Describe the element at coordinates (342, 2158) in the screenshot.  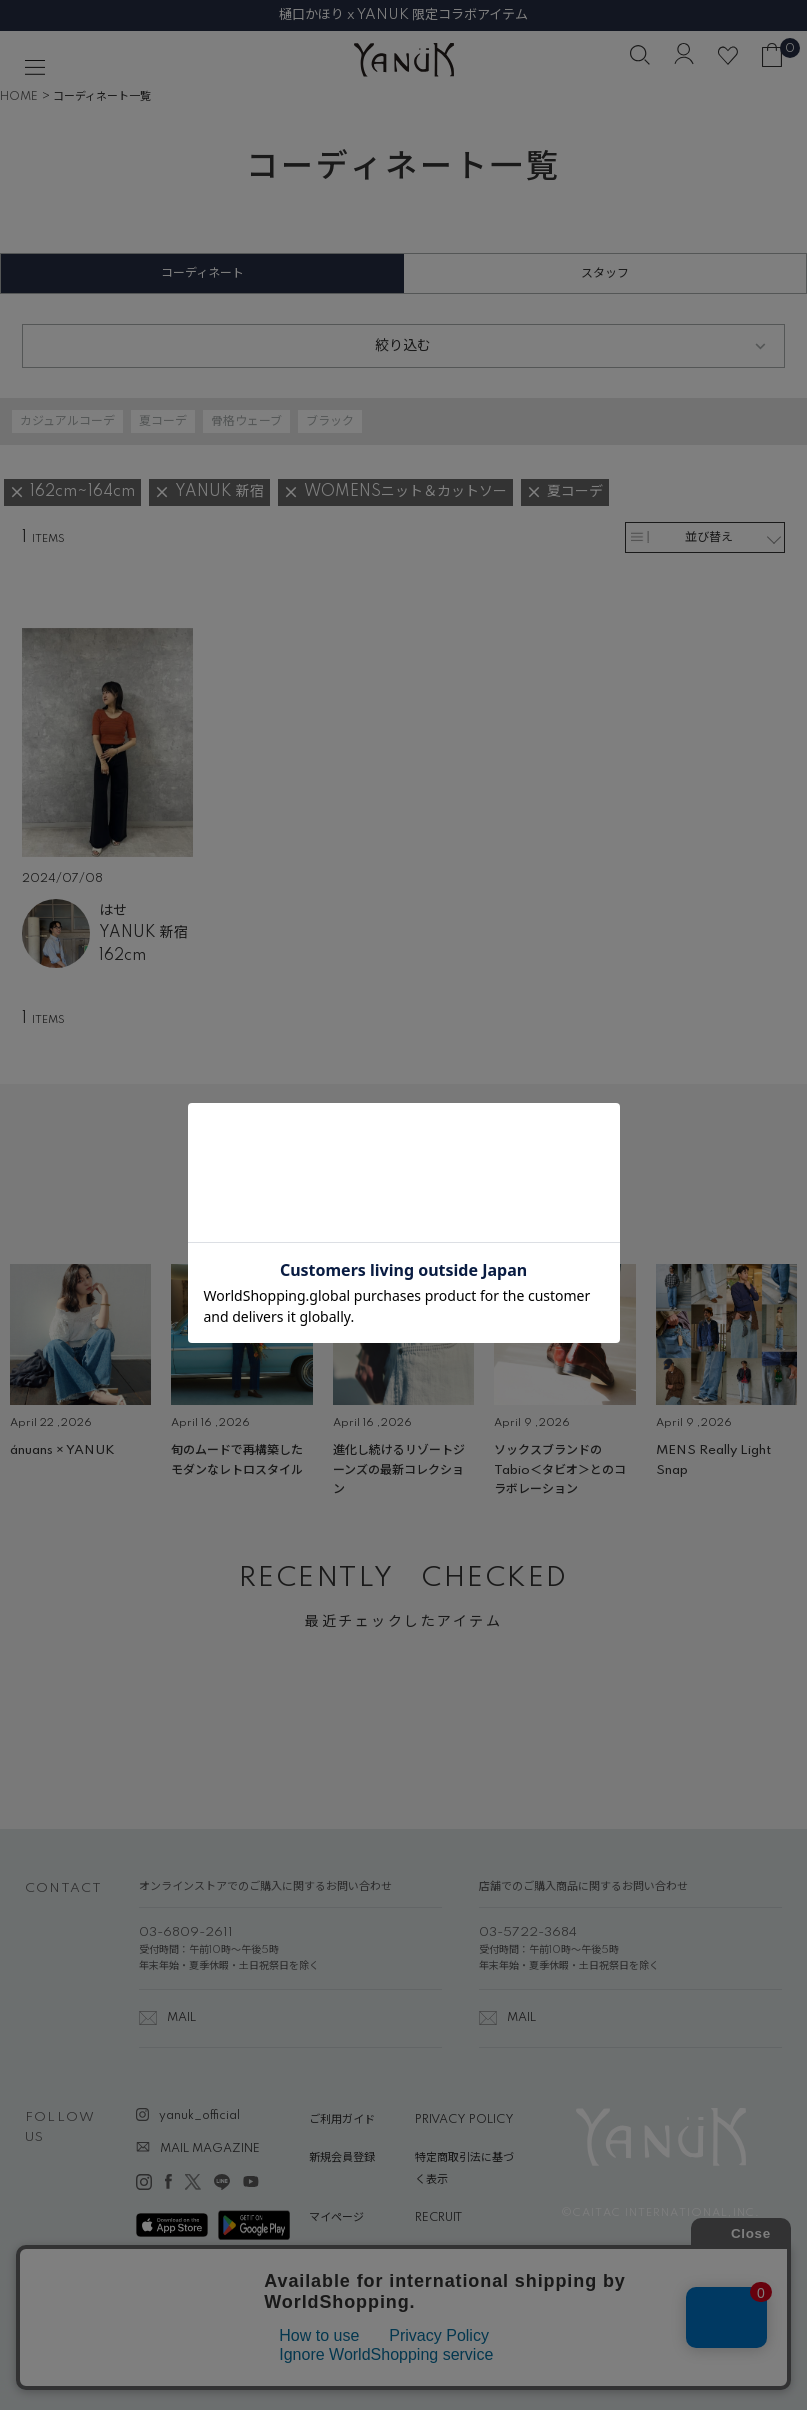
I see `新規会員登録` at that location.